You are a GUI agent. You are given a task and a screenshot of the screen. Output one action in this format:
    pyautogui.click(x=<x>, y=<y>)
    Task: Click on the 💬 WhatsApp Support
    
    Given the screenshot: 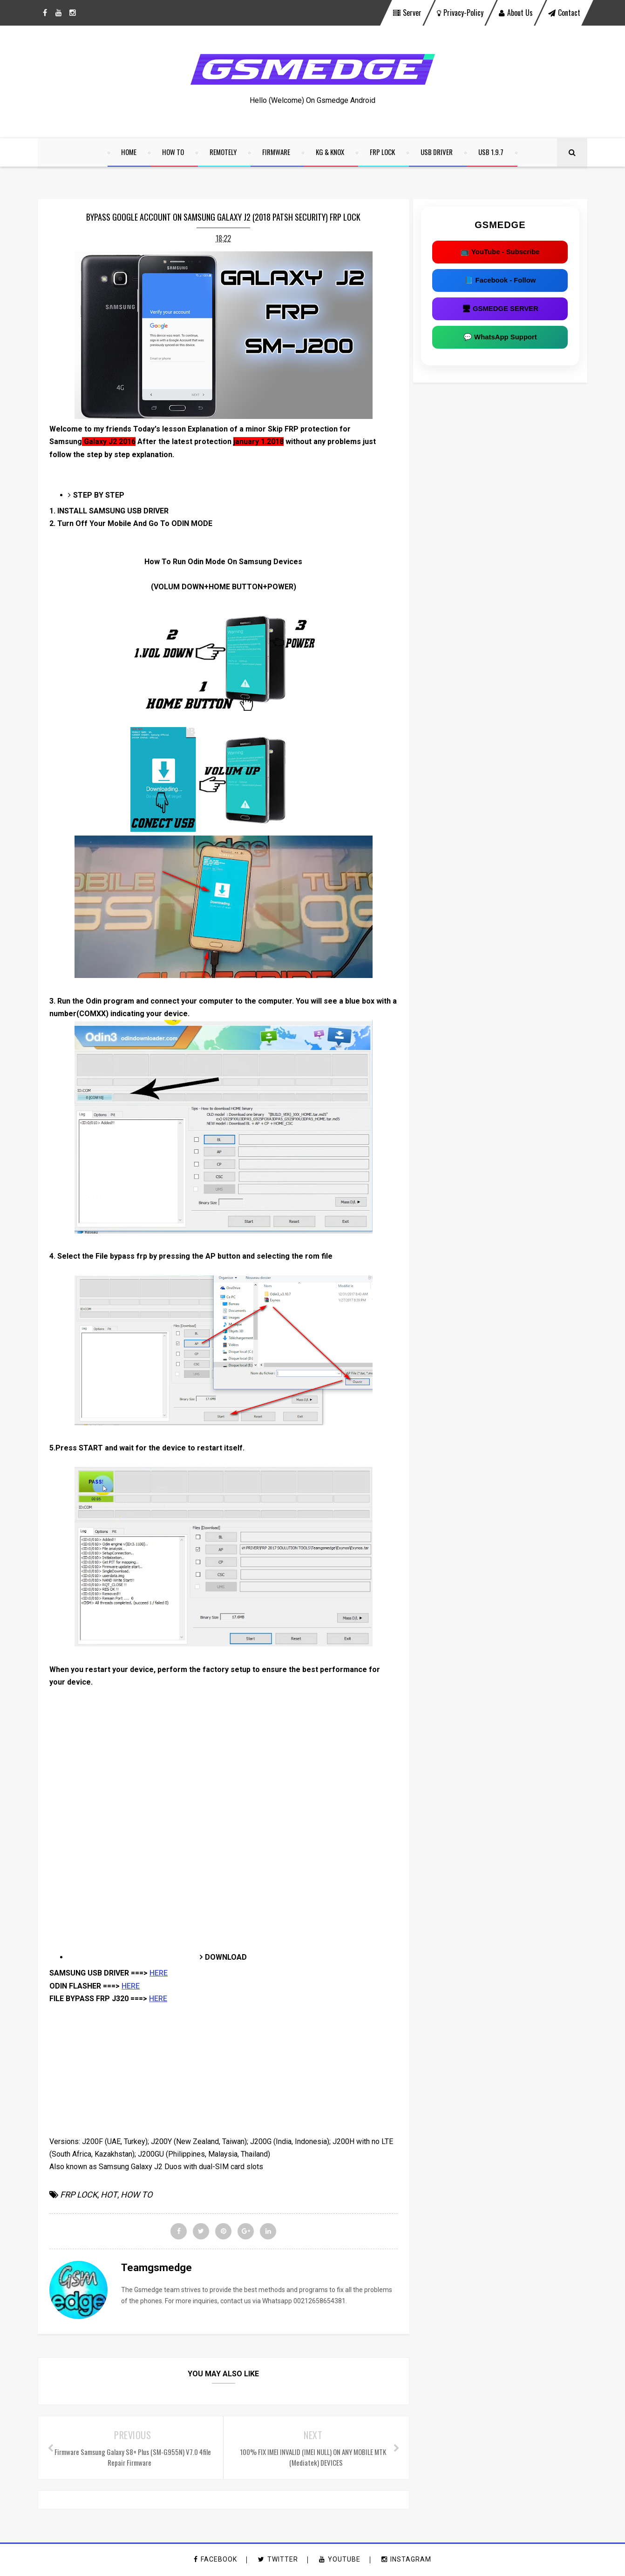 What is the action you would take?
    pyautogui.click(x=505, y=338)
    